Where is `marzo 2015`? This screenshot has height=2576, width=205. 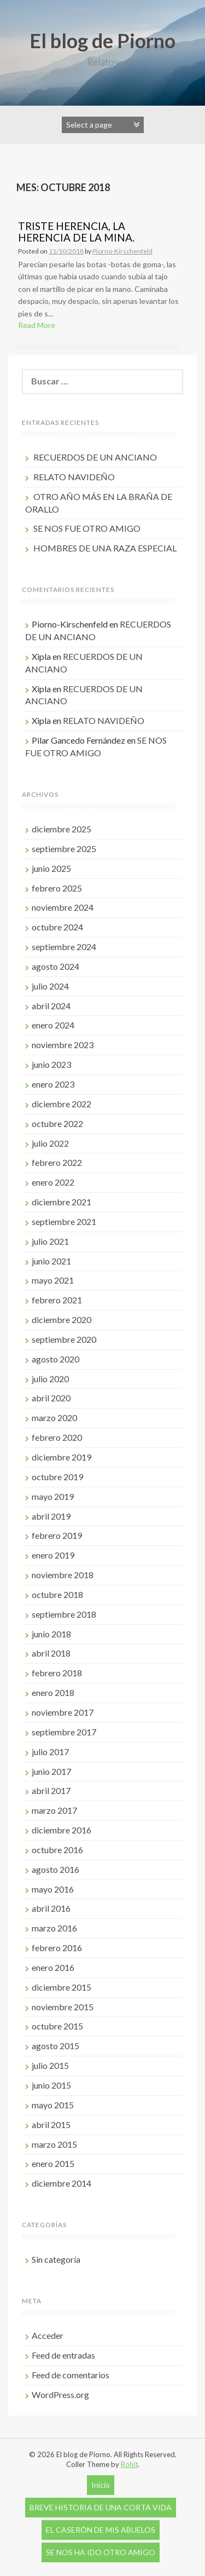 marzo 2015 is located at coordinates (54, 2144).